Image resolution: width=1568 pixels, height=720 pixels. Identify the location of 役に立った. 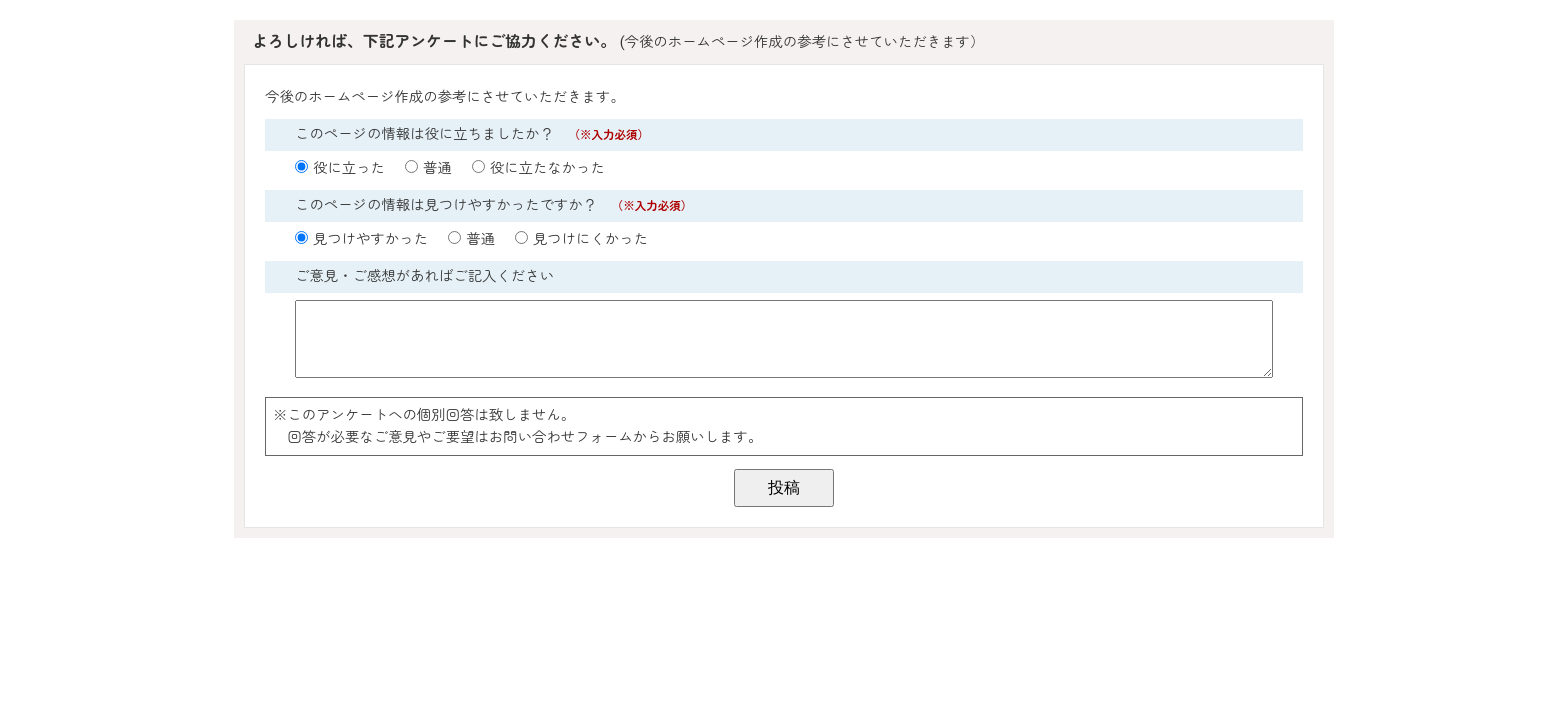
(349, 168).